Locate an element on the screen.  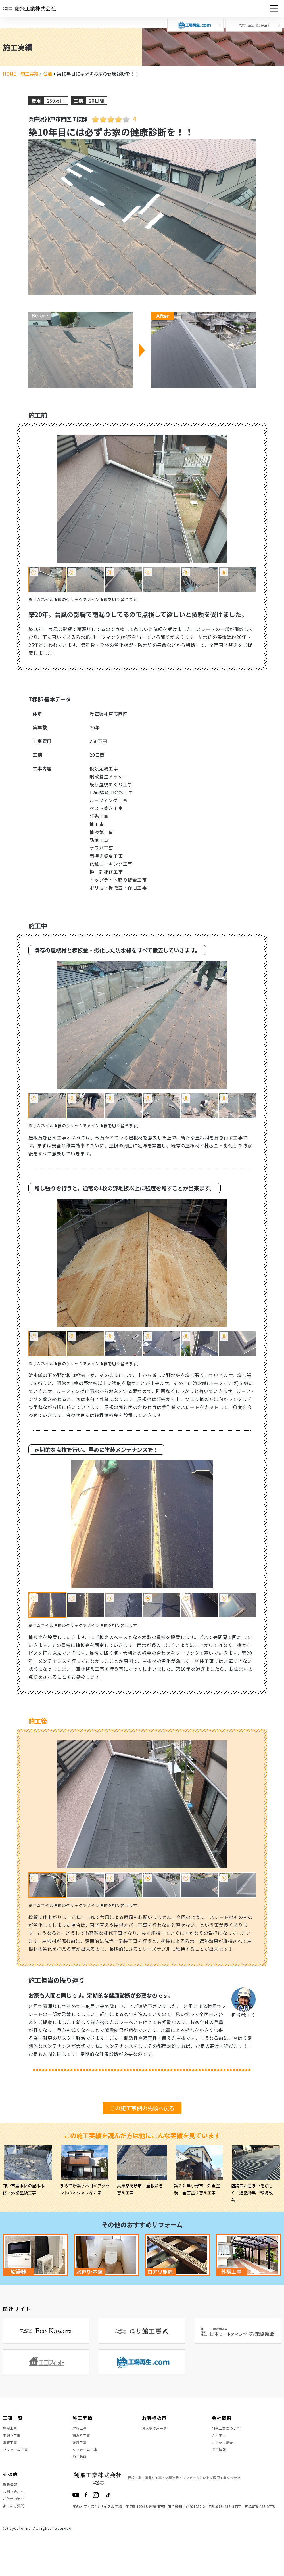
リフォーム工事 is located at coordinates (17, 2460).